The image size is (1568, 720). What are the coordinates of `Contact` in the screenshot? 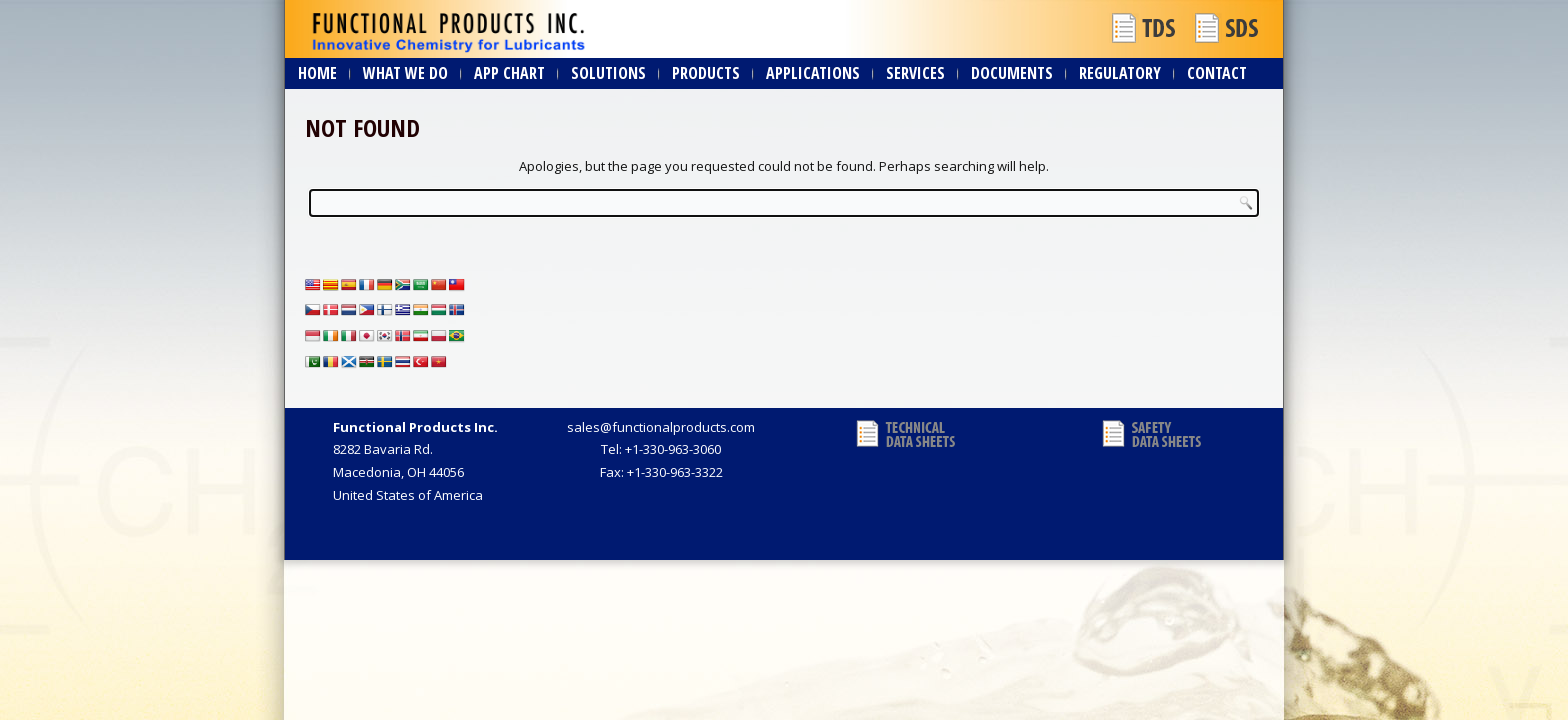 It's located at (1217, 73).